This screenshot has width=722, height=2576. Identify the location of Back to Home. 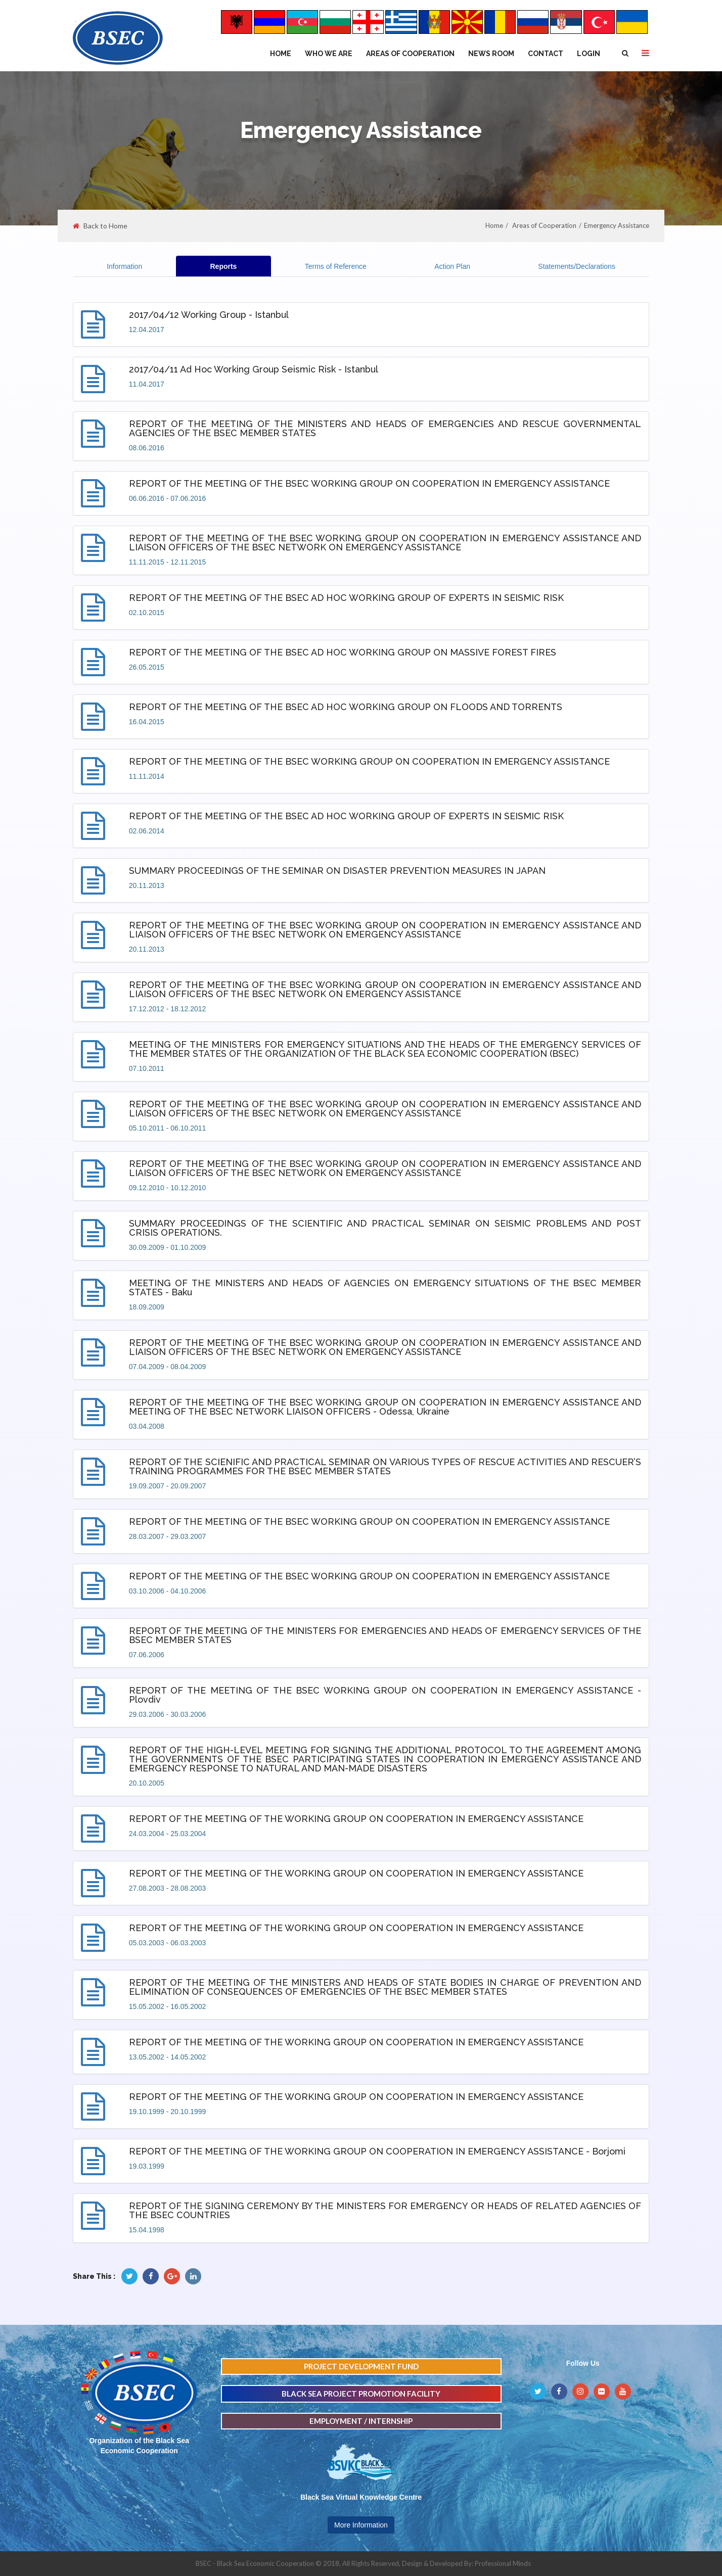
(100, 225).